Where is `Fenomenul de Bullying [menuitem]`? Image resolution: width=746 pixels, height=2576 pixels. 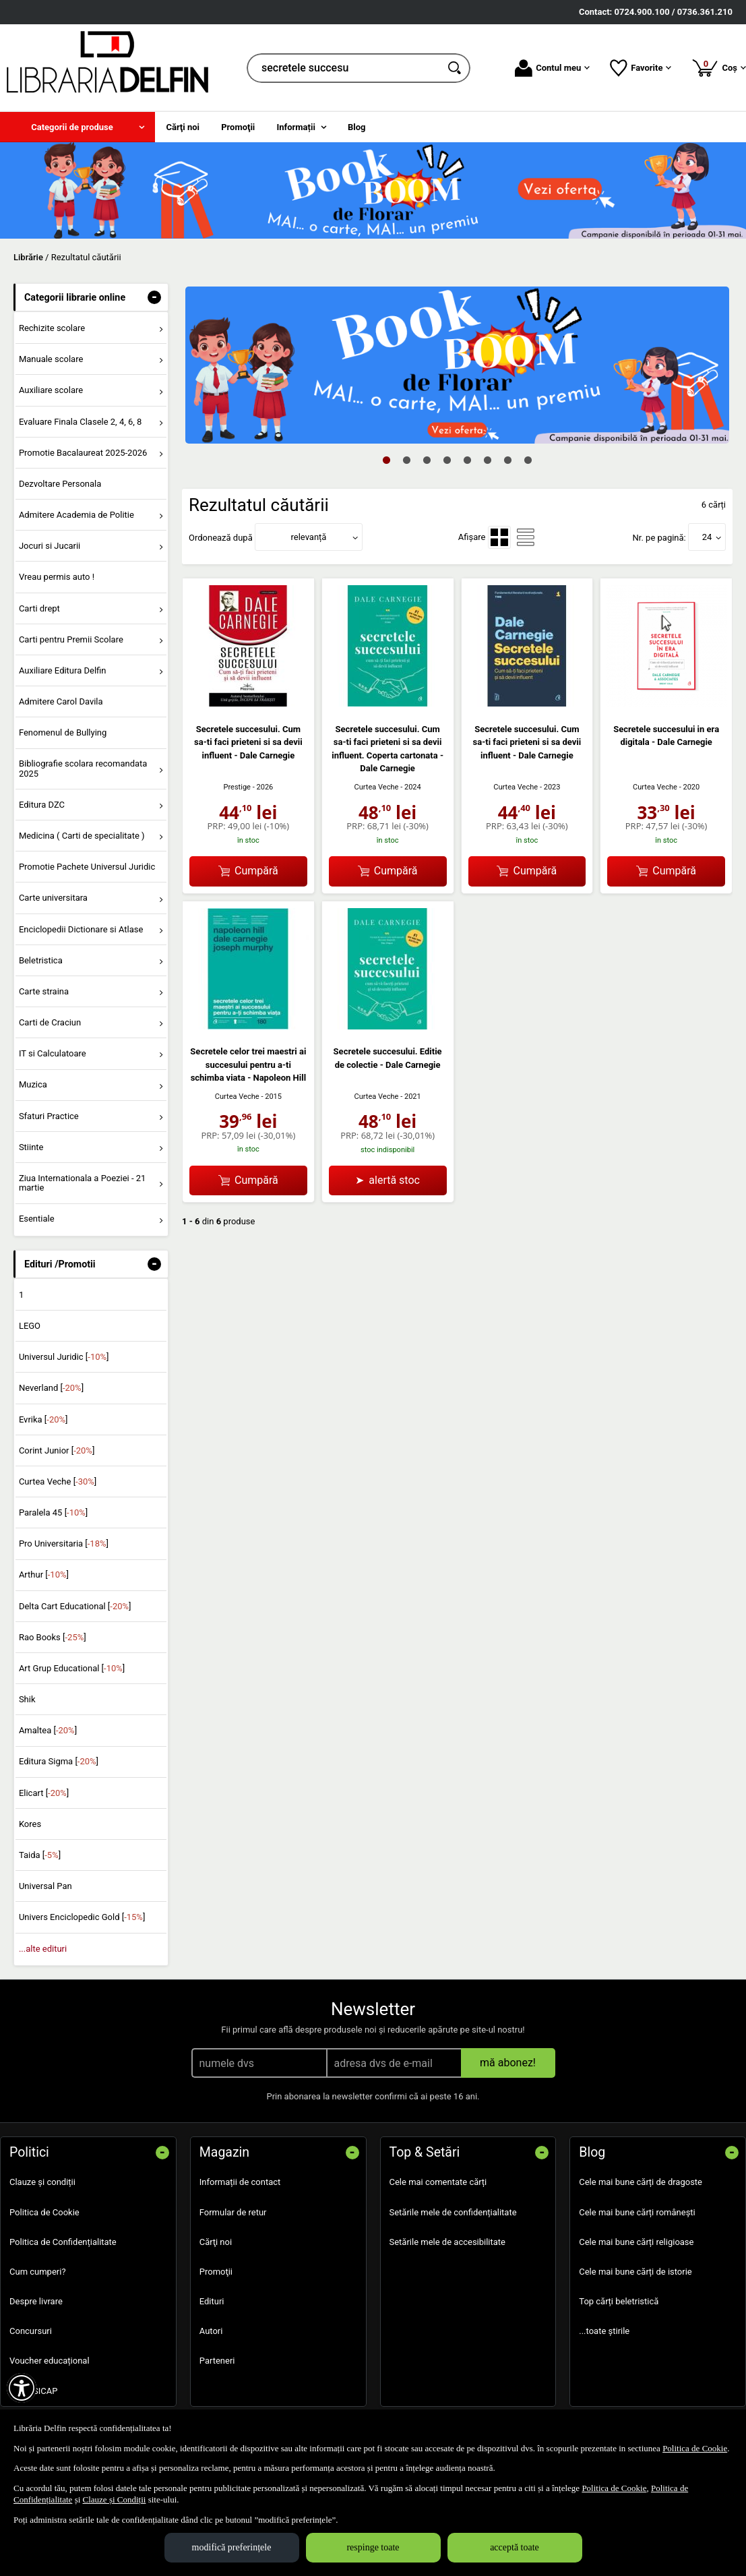 Fenomenul de Bullying [menuitem] is located at coordinates (62, 732).